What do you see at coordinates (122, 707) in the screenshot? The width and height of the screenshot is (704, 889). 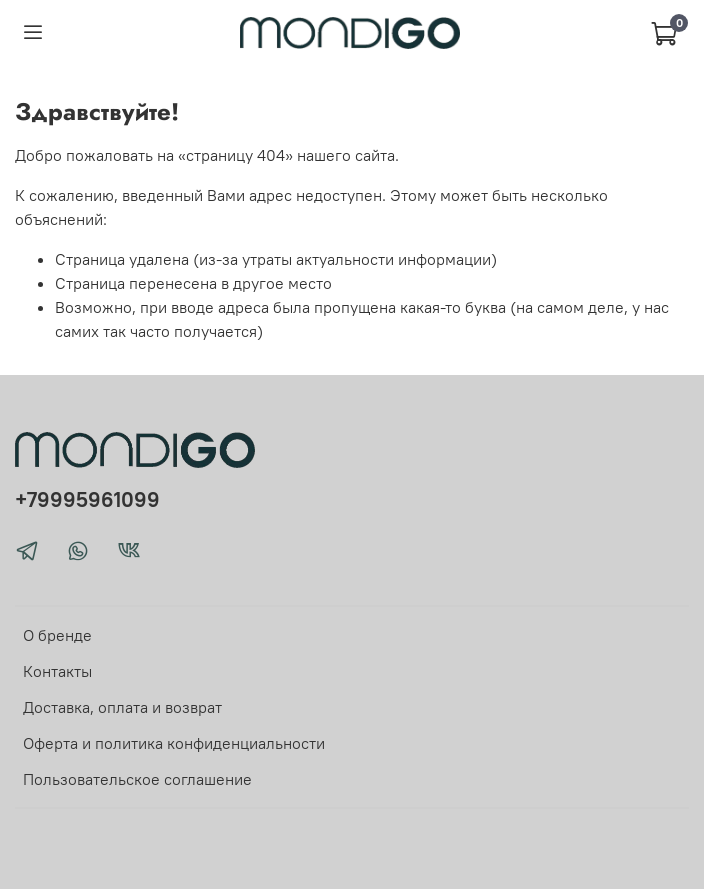 I see `Доставка, оплата и возврат` at bounding box center [122, 707].